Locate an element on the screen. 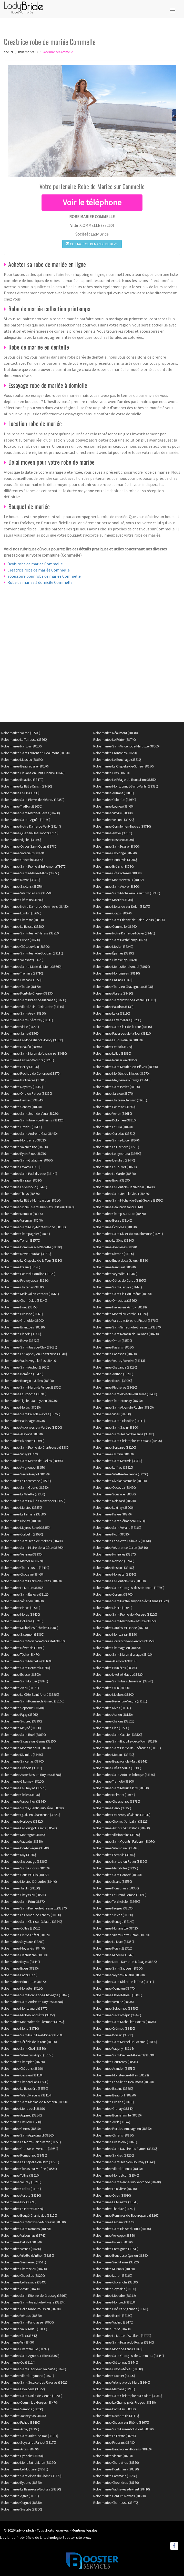  Robe mariee Beaurepaire (38270) is located at coordinates (25, 766).